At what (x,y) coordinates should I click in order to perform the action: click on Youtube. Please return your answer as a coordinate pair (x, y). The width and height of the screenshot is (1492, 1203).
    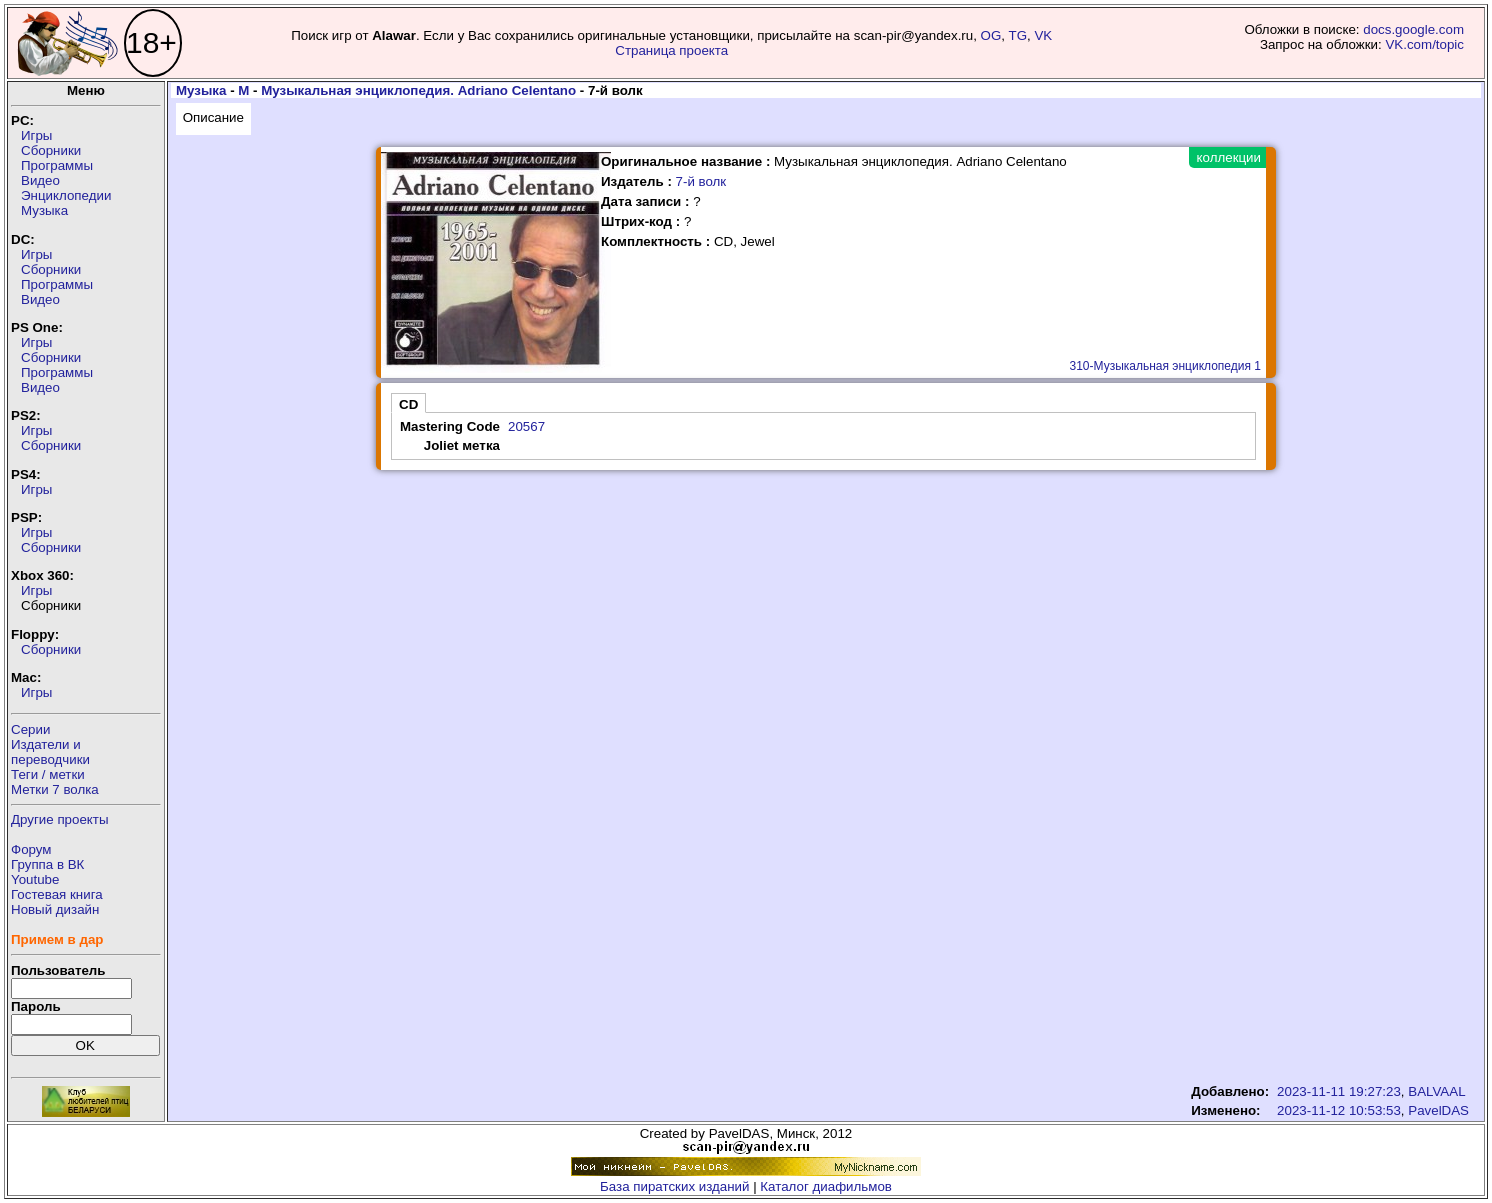
    Looking at the image, I should click on (35, 879).